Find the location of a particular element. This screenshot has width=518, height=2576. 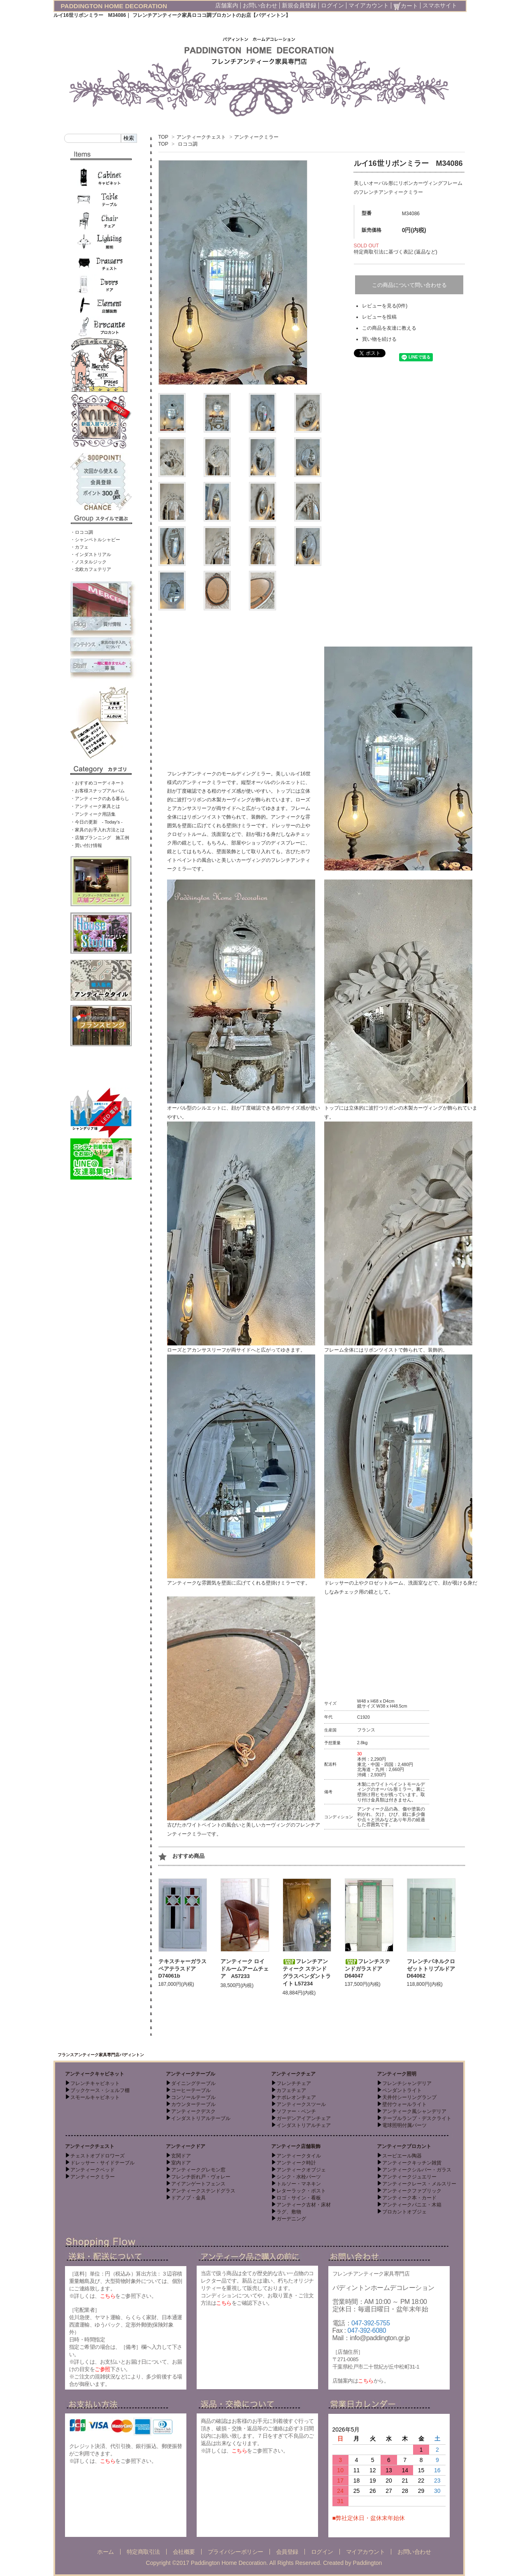

ダイニングテーブル is located at coordinates (193, 2083).